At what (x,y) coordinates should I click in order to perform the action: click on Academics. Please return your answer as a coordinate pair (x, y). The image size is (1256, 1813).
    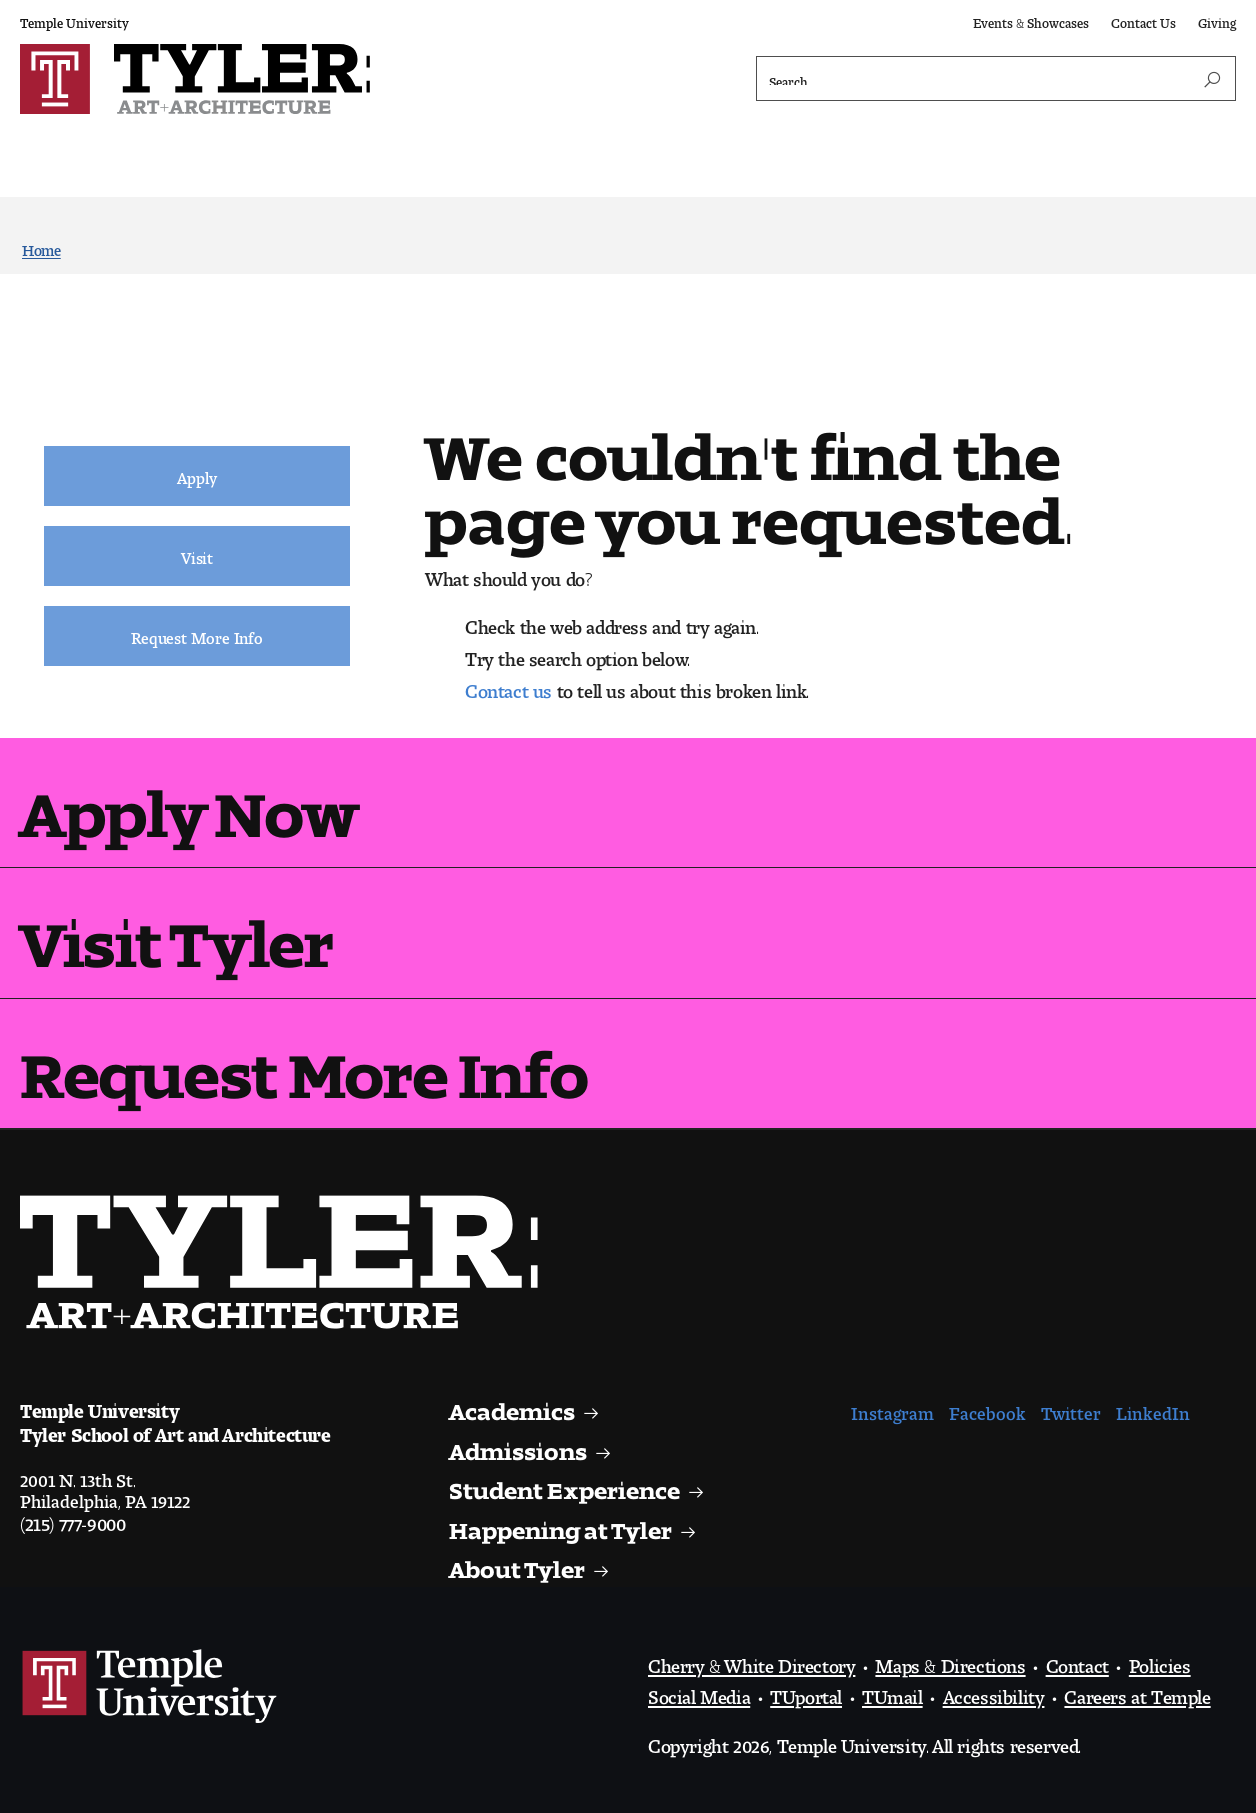
    Looking at the image, I should click on (515, 1405).